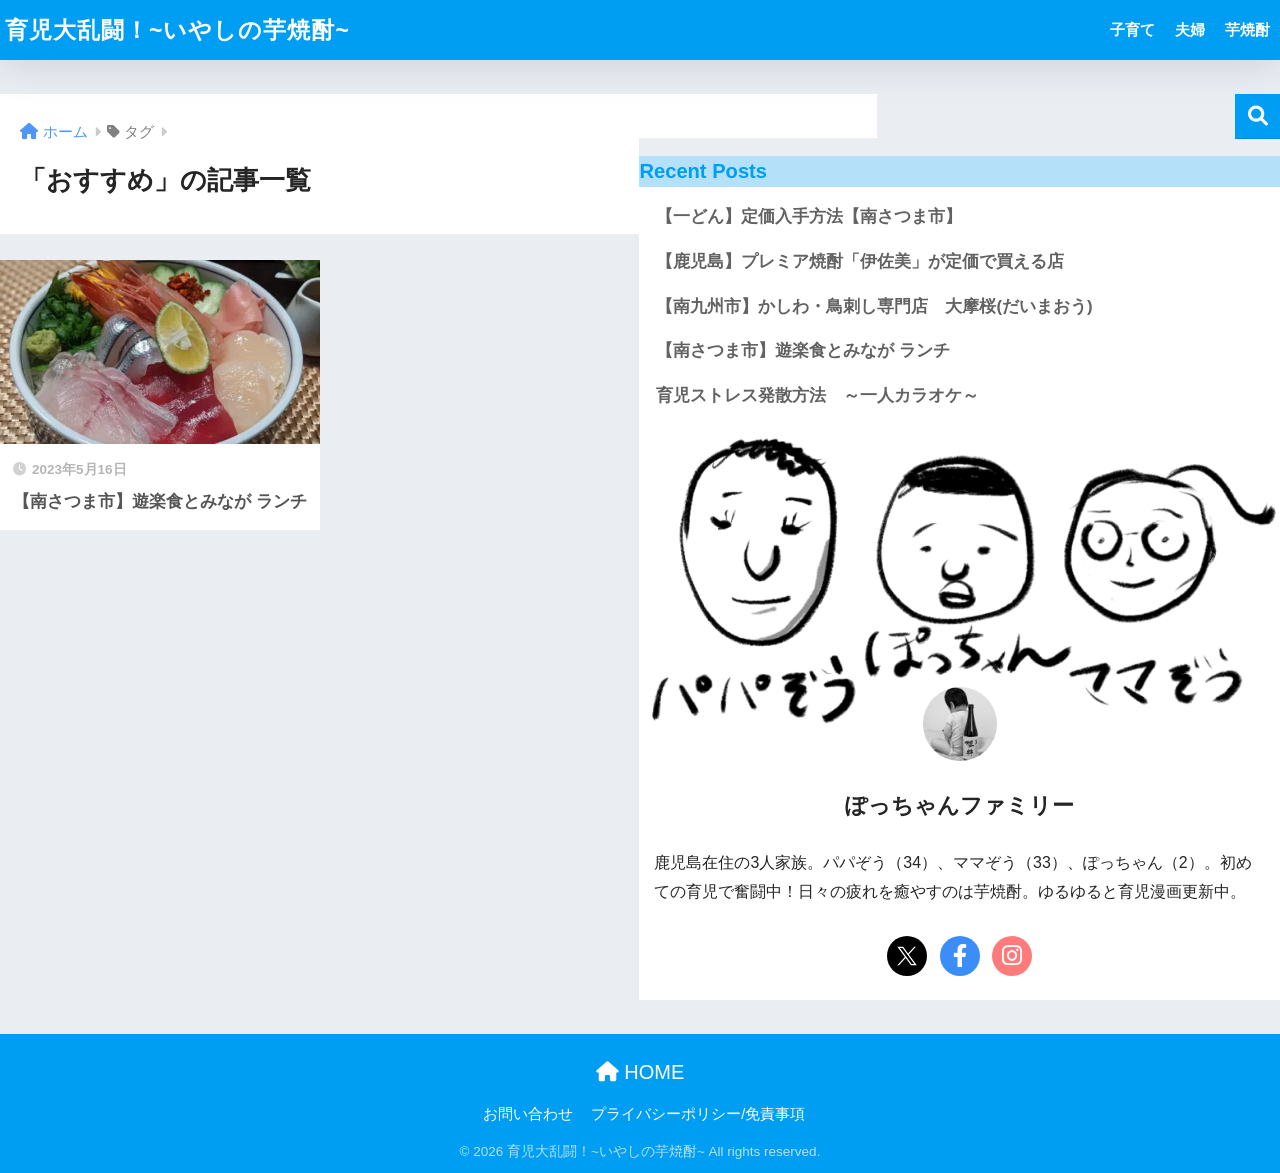 This screenshot has width=1280, height=1173. Describe the element at coordinates (1190, 29) in the screenshot. I see `夫婦` at that location.